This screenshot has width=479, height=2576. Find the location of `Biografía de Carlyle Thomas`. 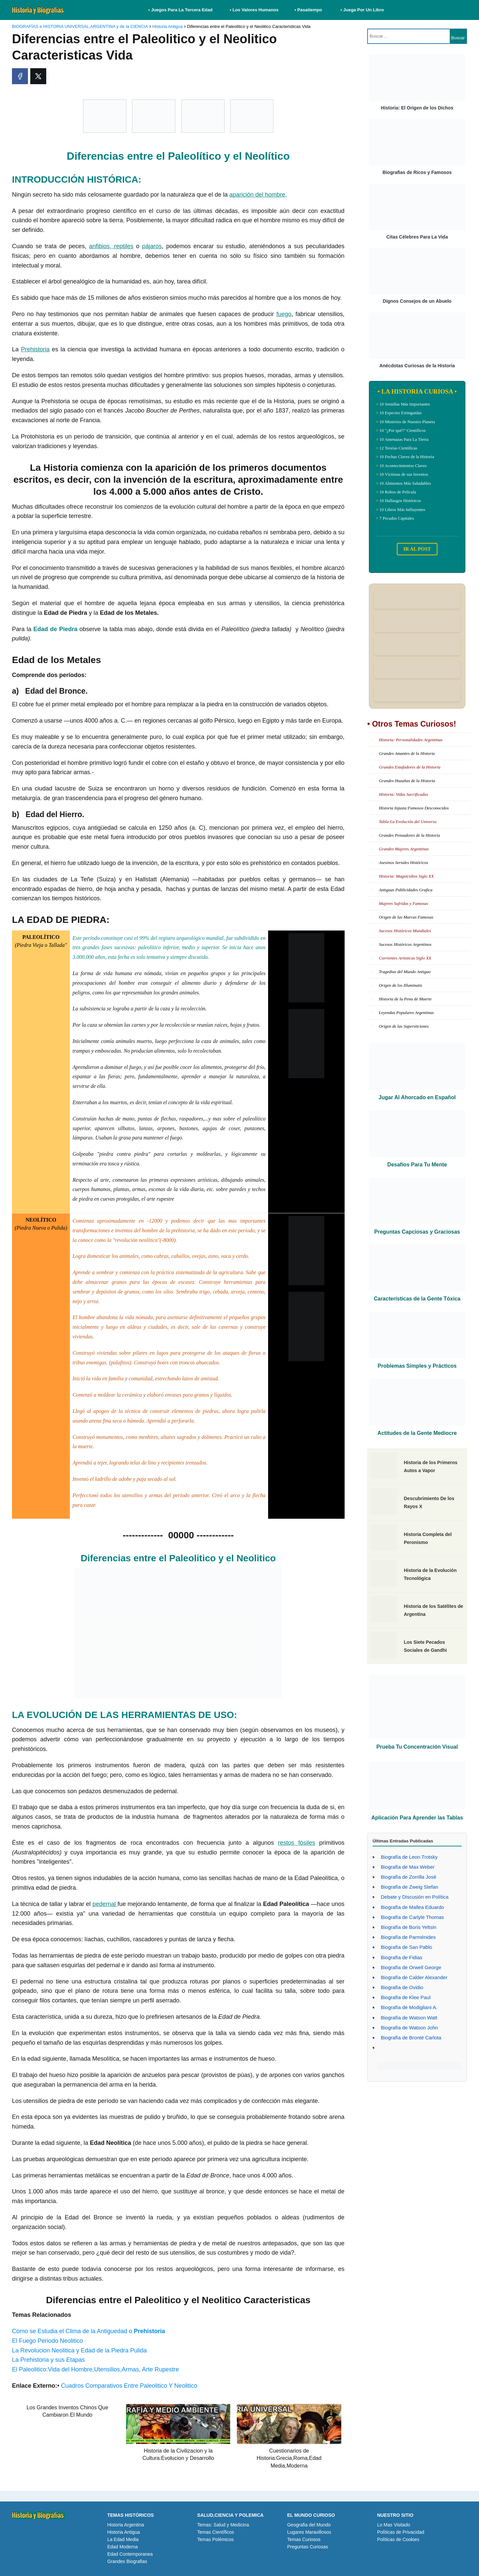

Biografía de Carlyle Thomas is located at coordinates (412, 1917).